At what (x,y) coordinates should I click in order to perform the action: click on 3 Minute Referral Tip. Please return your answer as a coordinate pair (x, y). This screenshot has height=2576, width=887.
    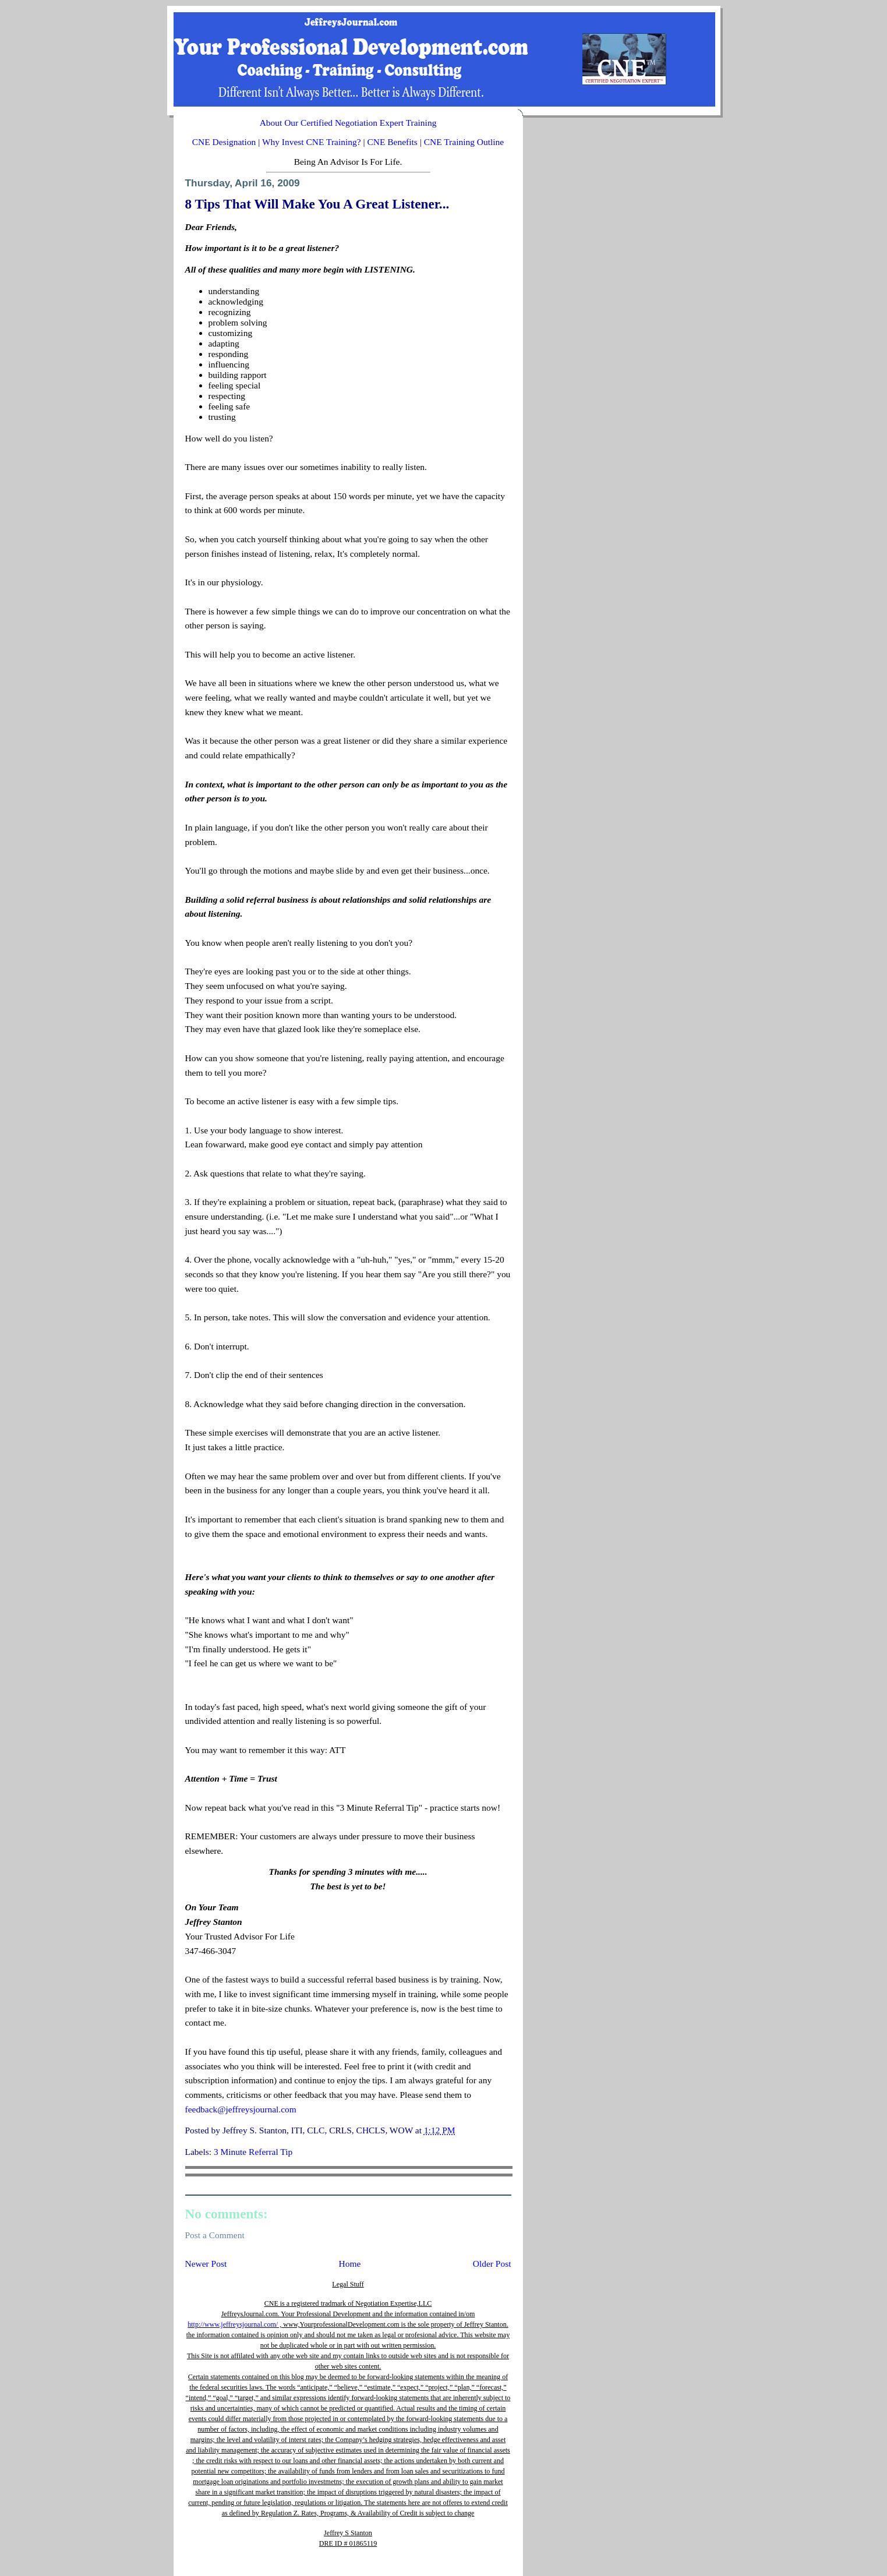
    Looking at the image, I should click on (253, 2152).